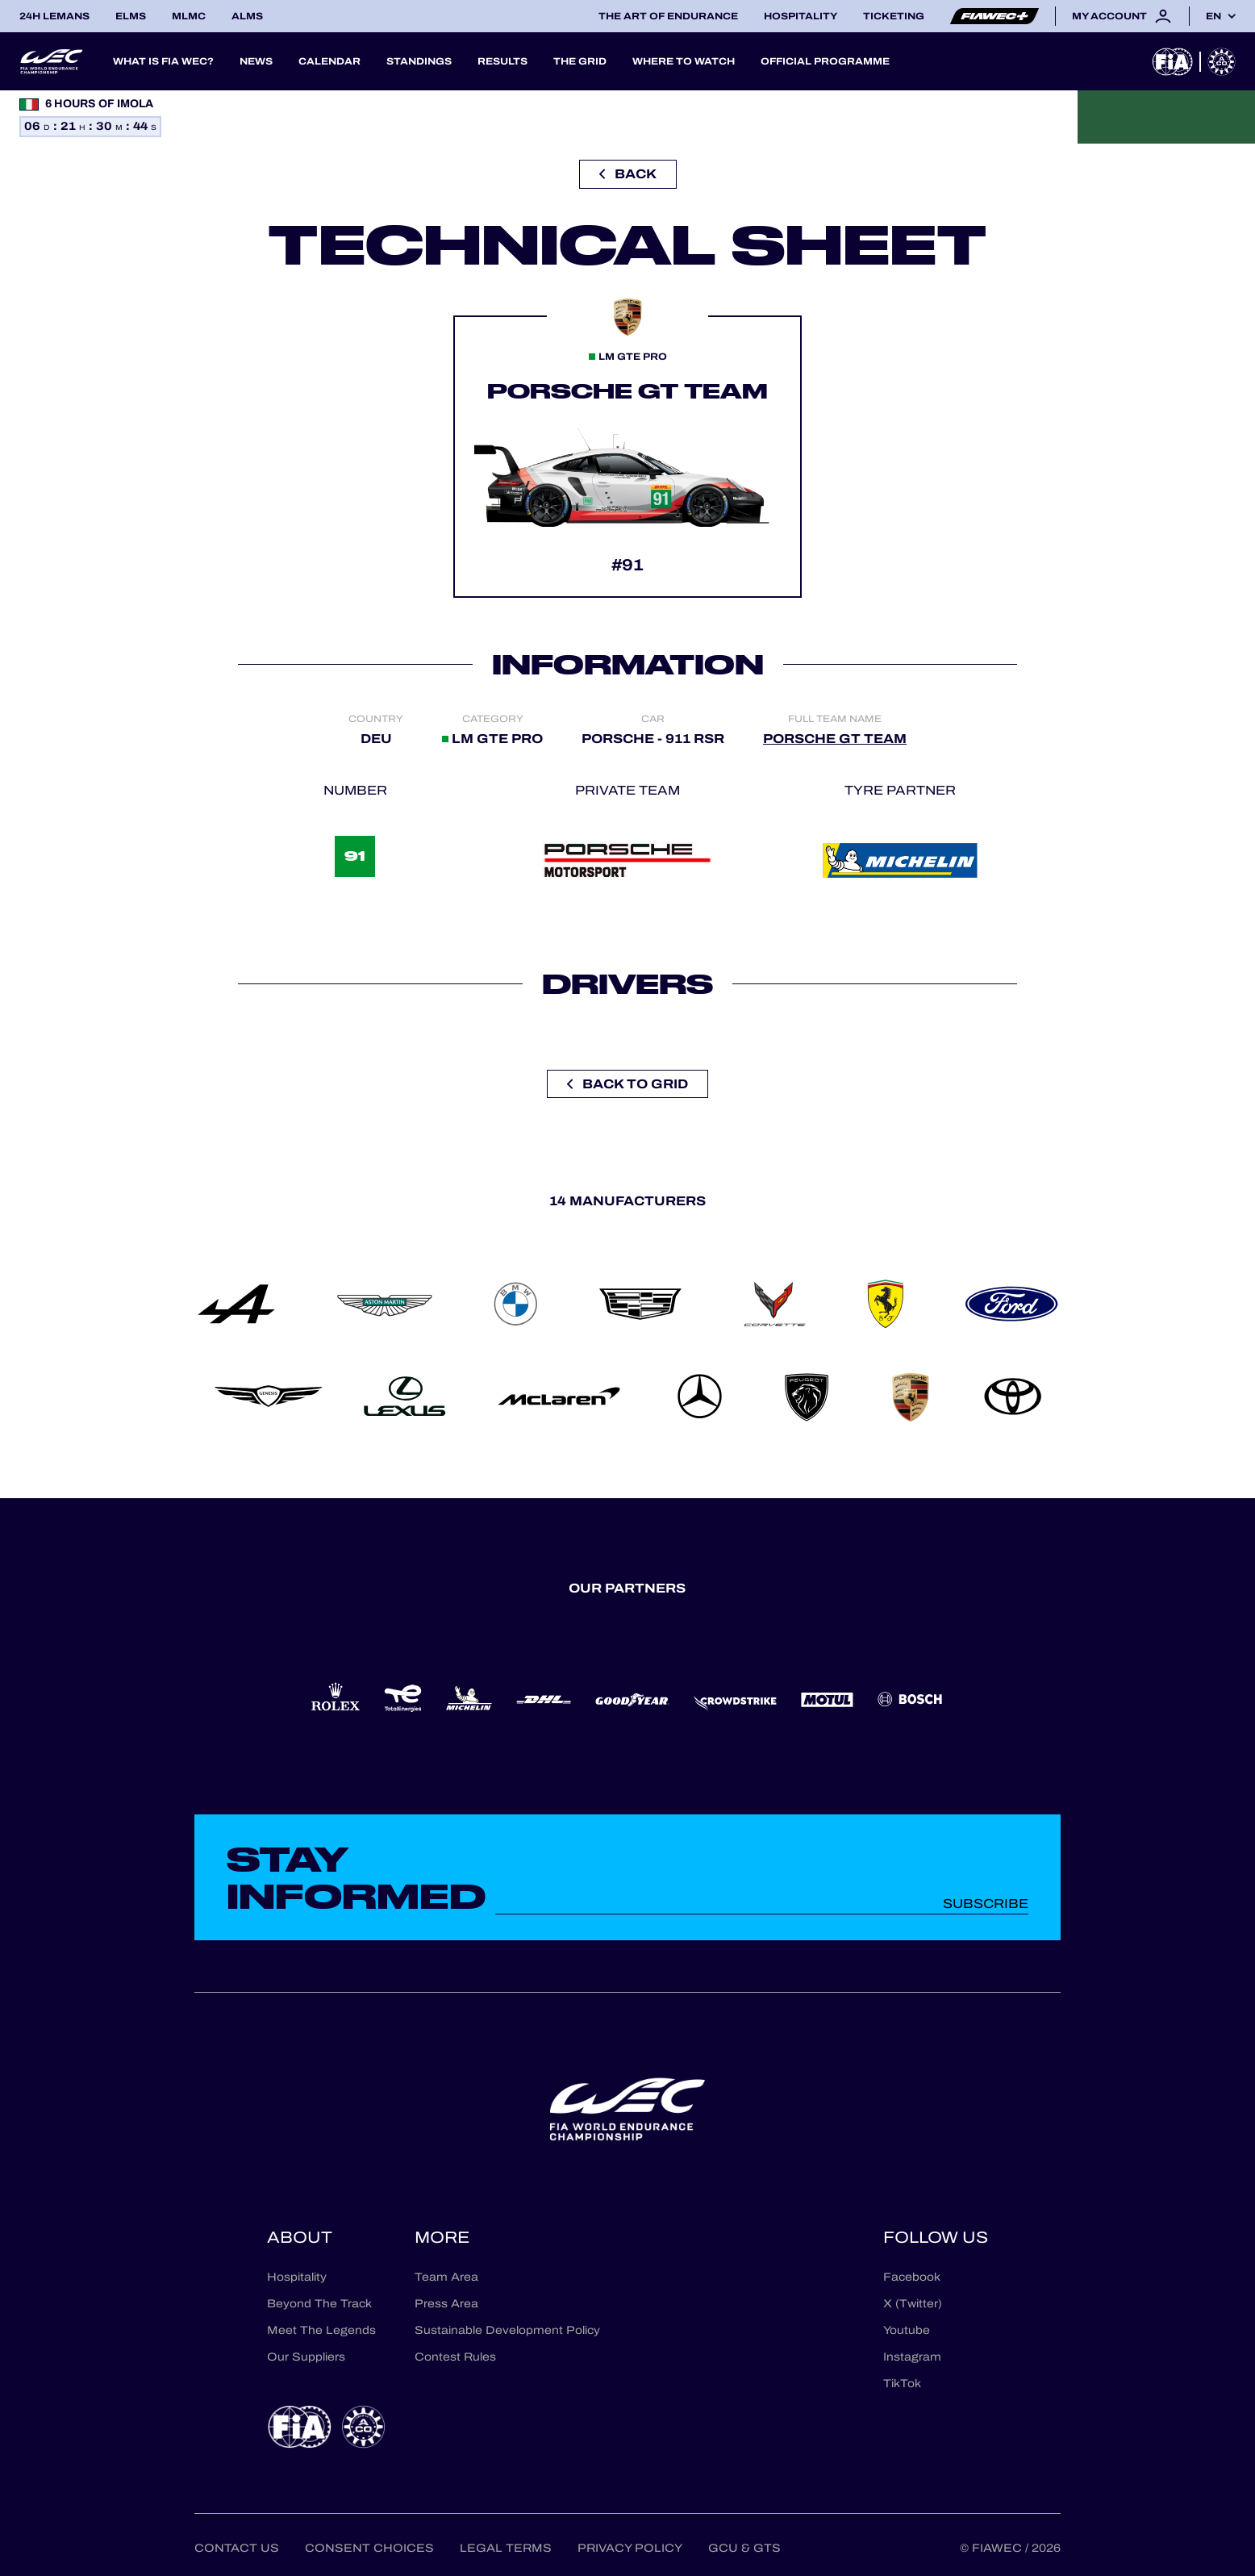 This screenshot has height=2576, width=1255. I want to click on PORSCHE GT TEAM, so click(835, 739).